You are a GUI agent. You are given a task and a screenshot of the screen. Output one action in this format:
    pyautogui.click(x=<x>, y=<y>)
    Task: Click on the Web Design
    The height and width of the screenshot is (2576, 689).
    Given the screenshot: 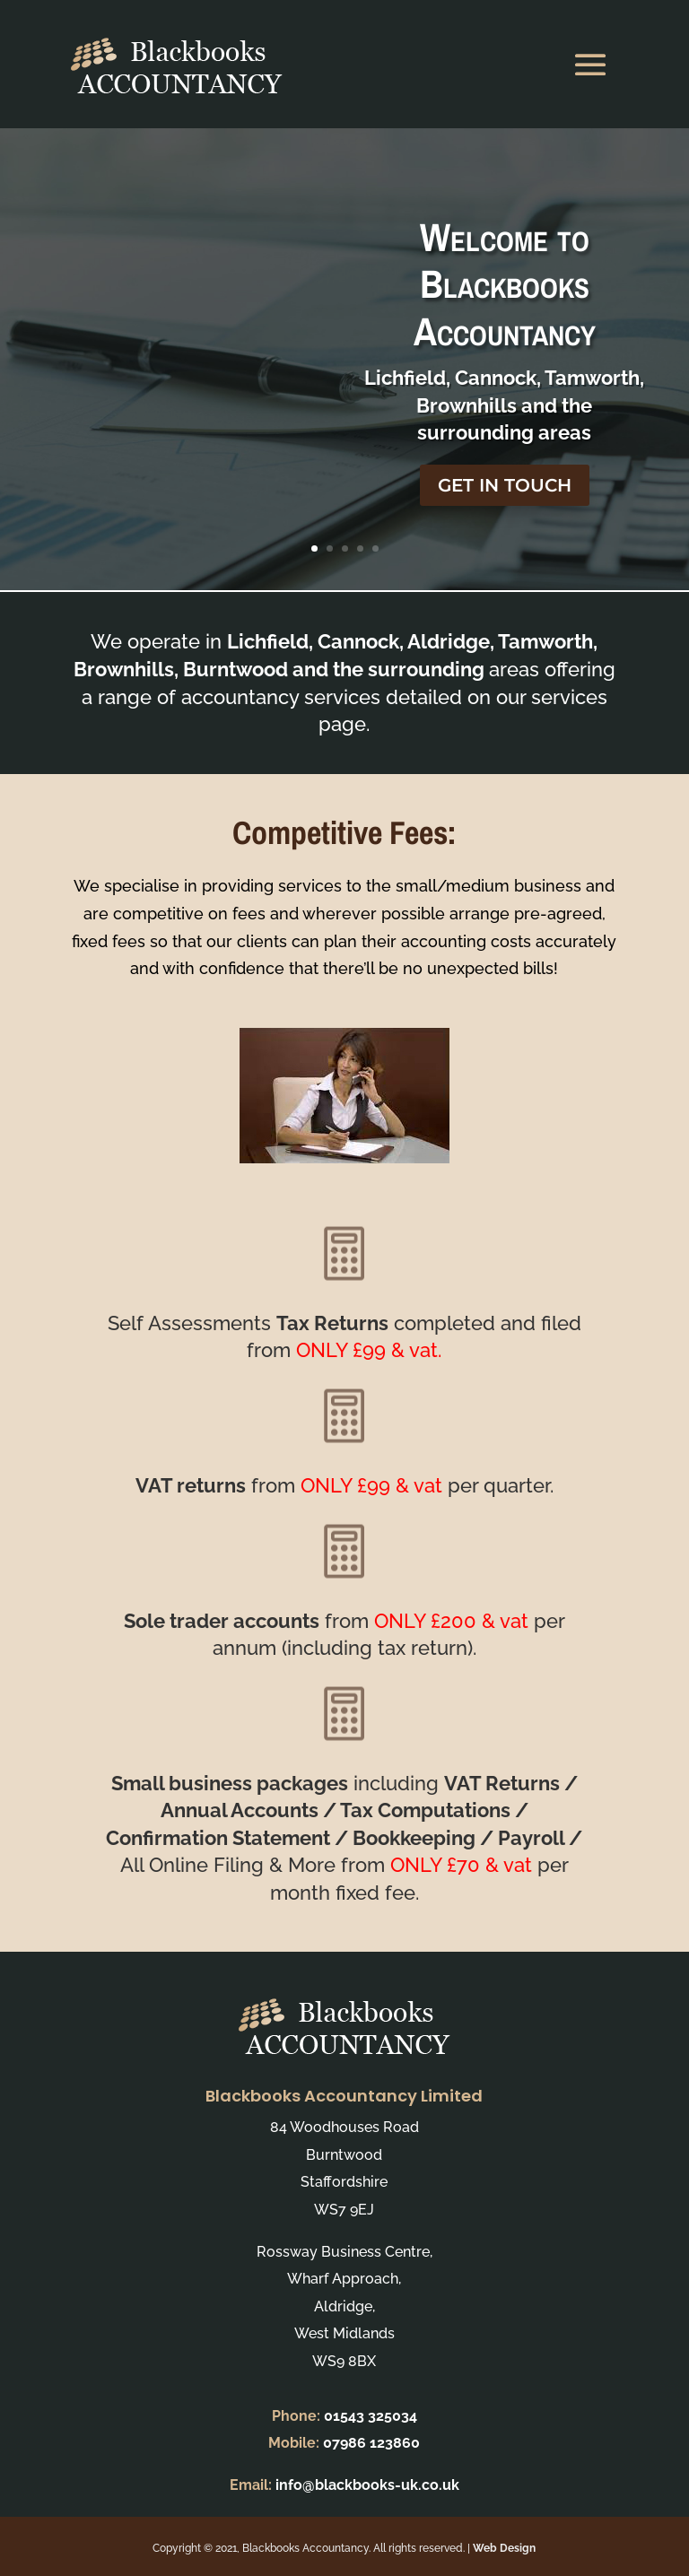 What is the action you would take?
    pyautogui.click(x=504, y=2548)
    